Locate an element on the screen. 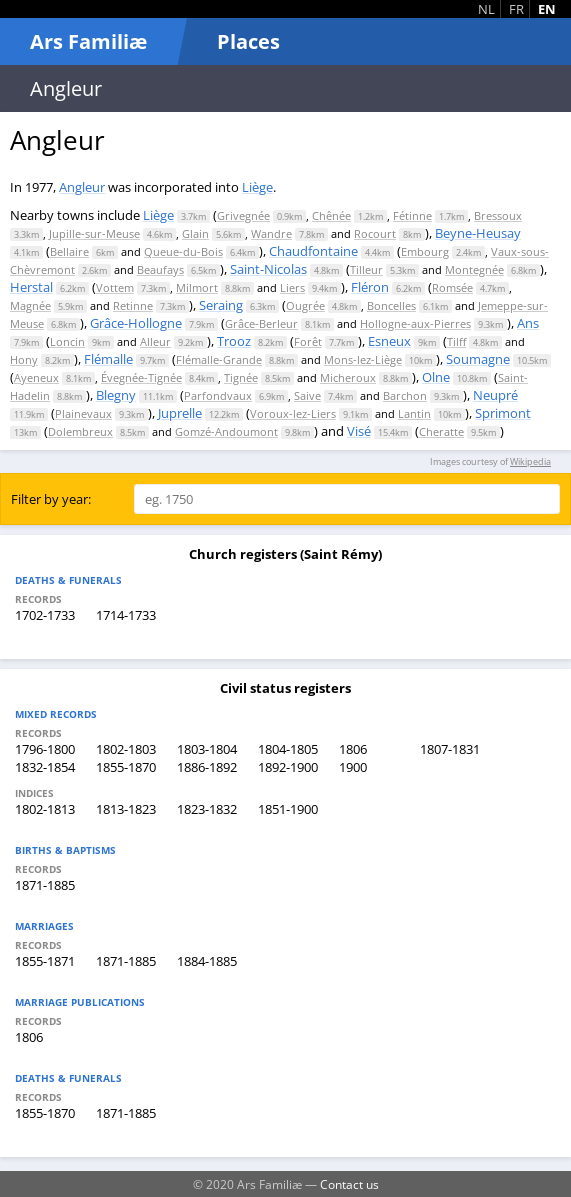 The image size is (571, 1197). Micheroux is located at coordinates (348, 377).